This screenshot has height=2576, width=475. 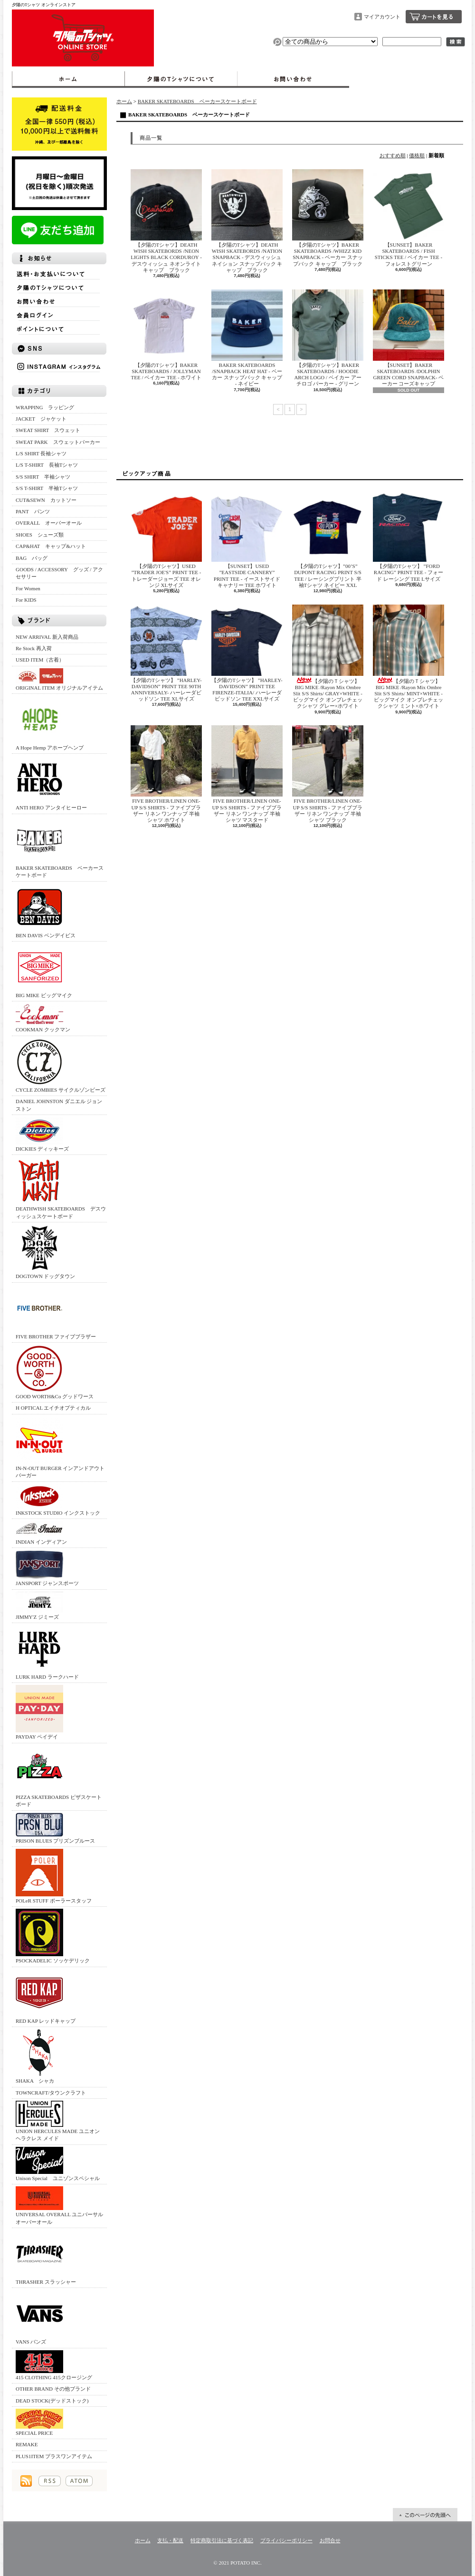 What do you see at coordinates (48, 430) in the screenshot?
I see `SWEAT SHIRT スウェット` at bounding box center [48, 430].